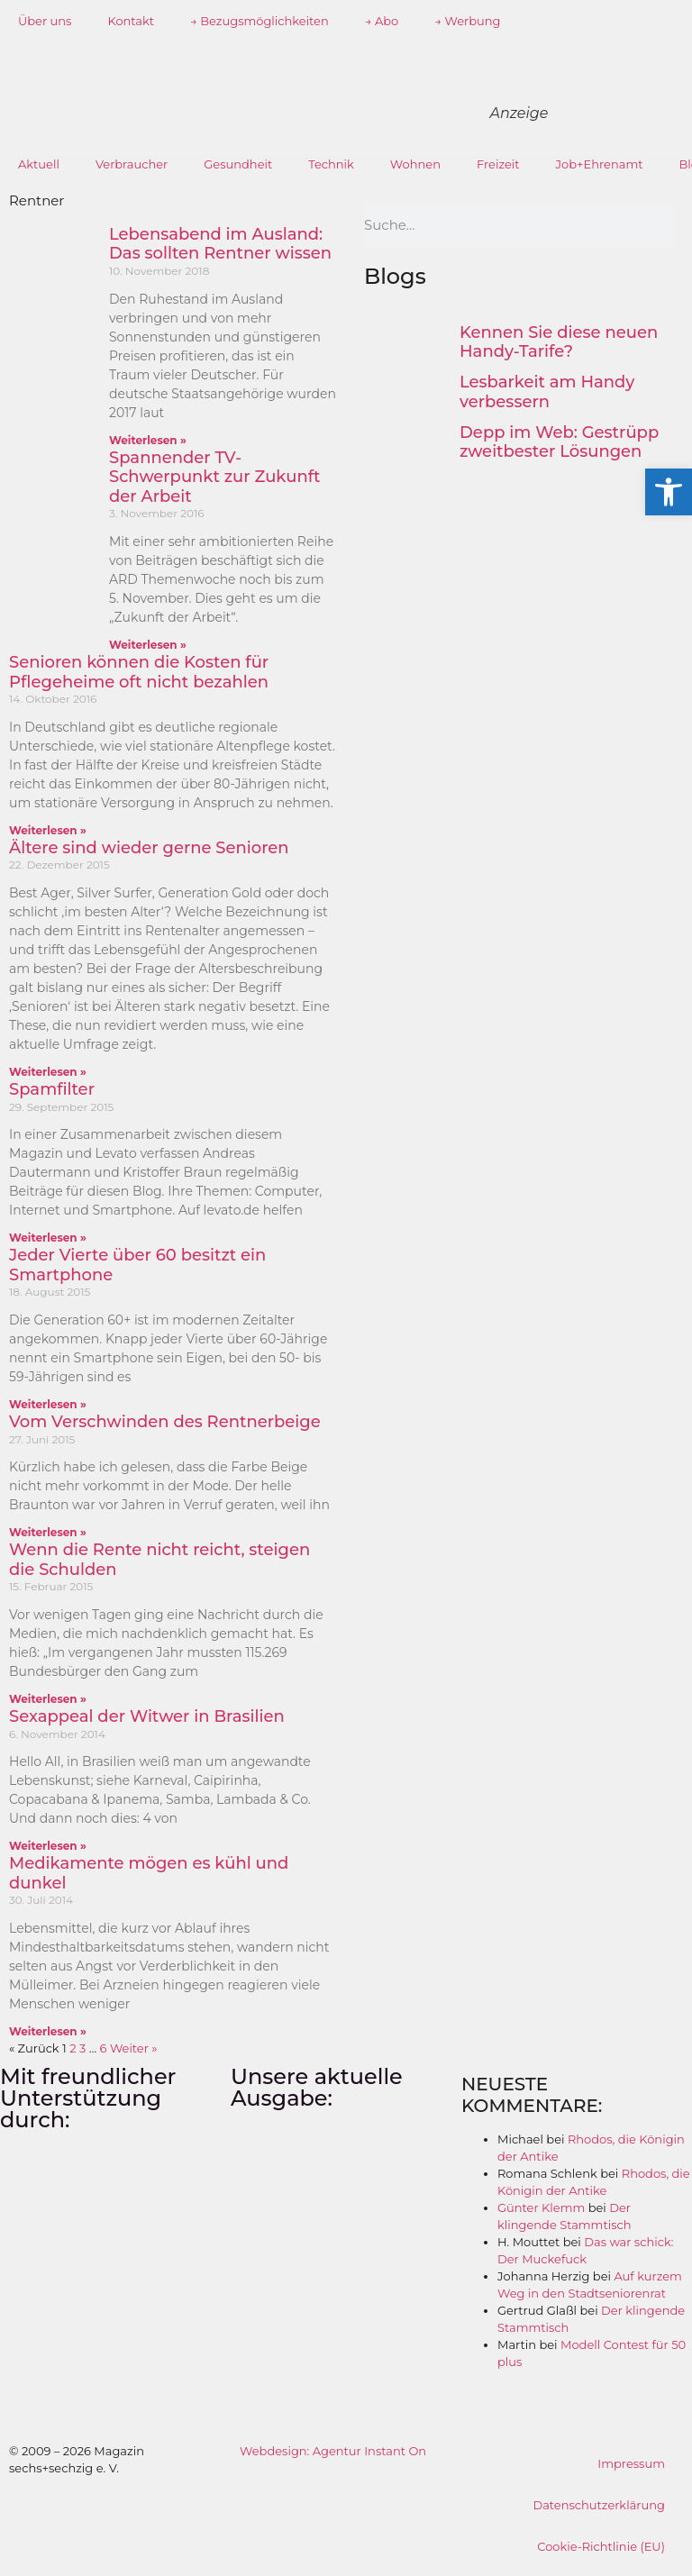 This screenshot has width=692, height=2576. What do you see at coordinates (47, 1237) in the screenshot?
I see `Weiterlesen » [Mehr über Spamfilter]` at bounding box center [47, 1237].